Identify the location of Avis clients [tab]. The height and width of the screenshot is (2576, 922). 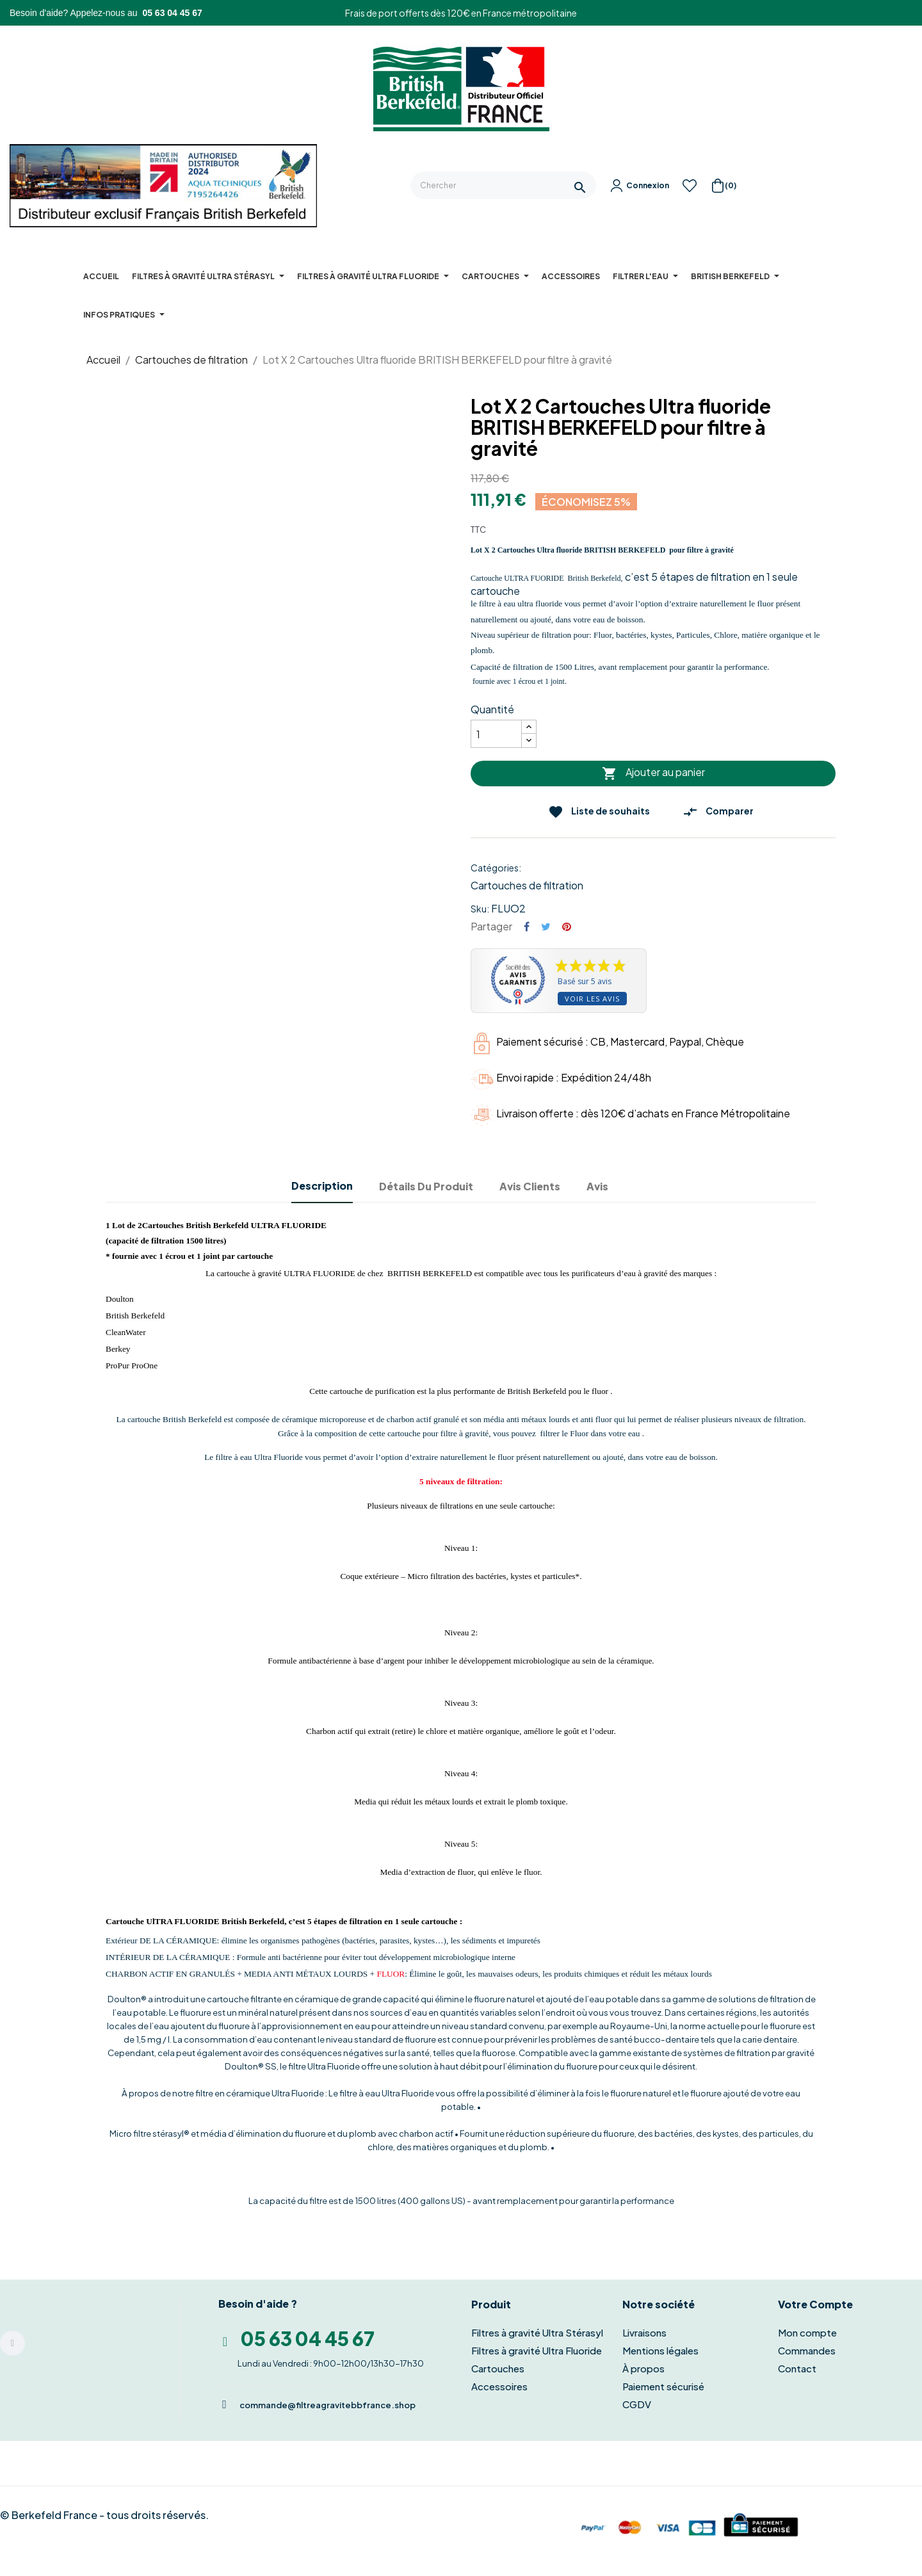
(529, 1186).